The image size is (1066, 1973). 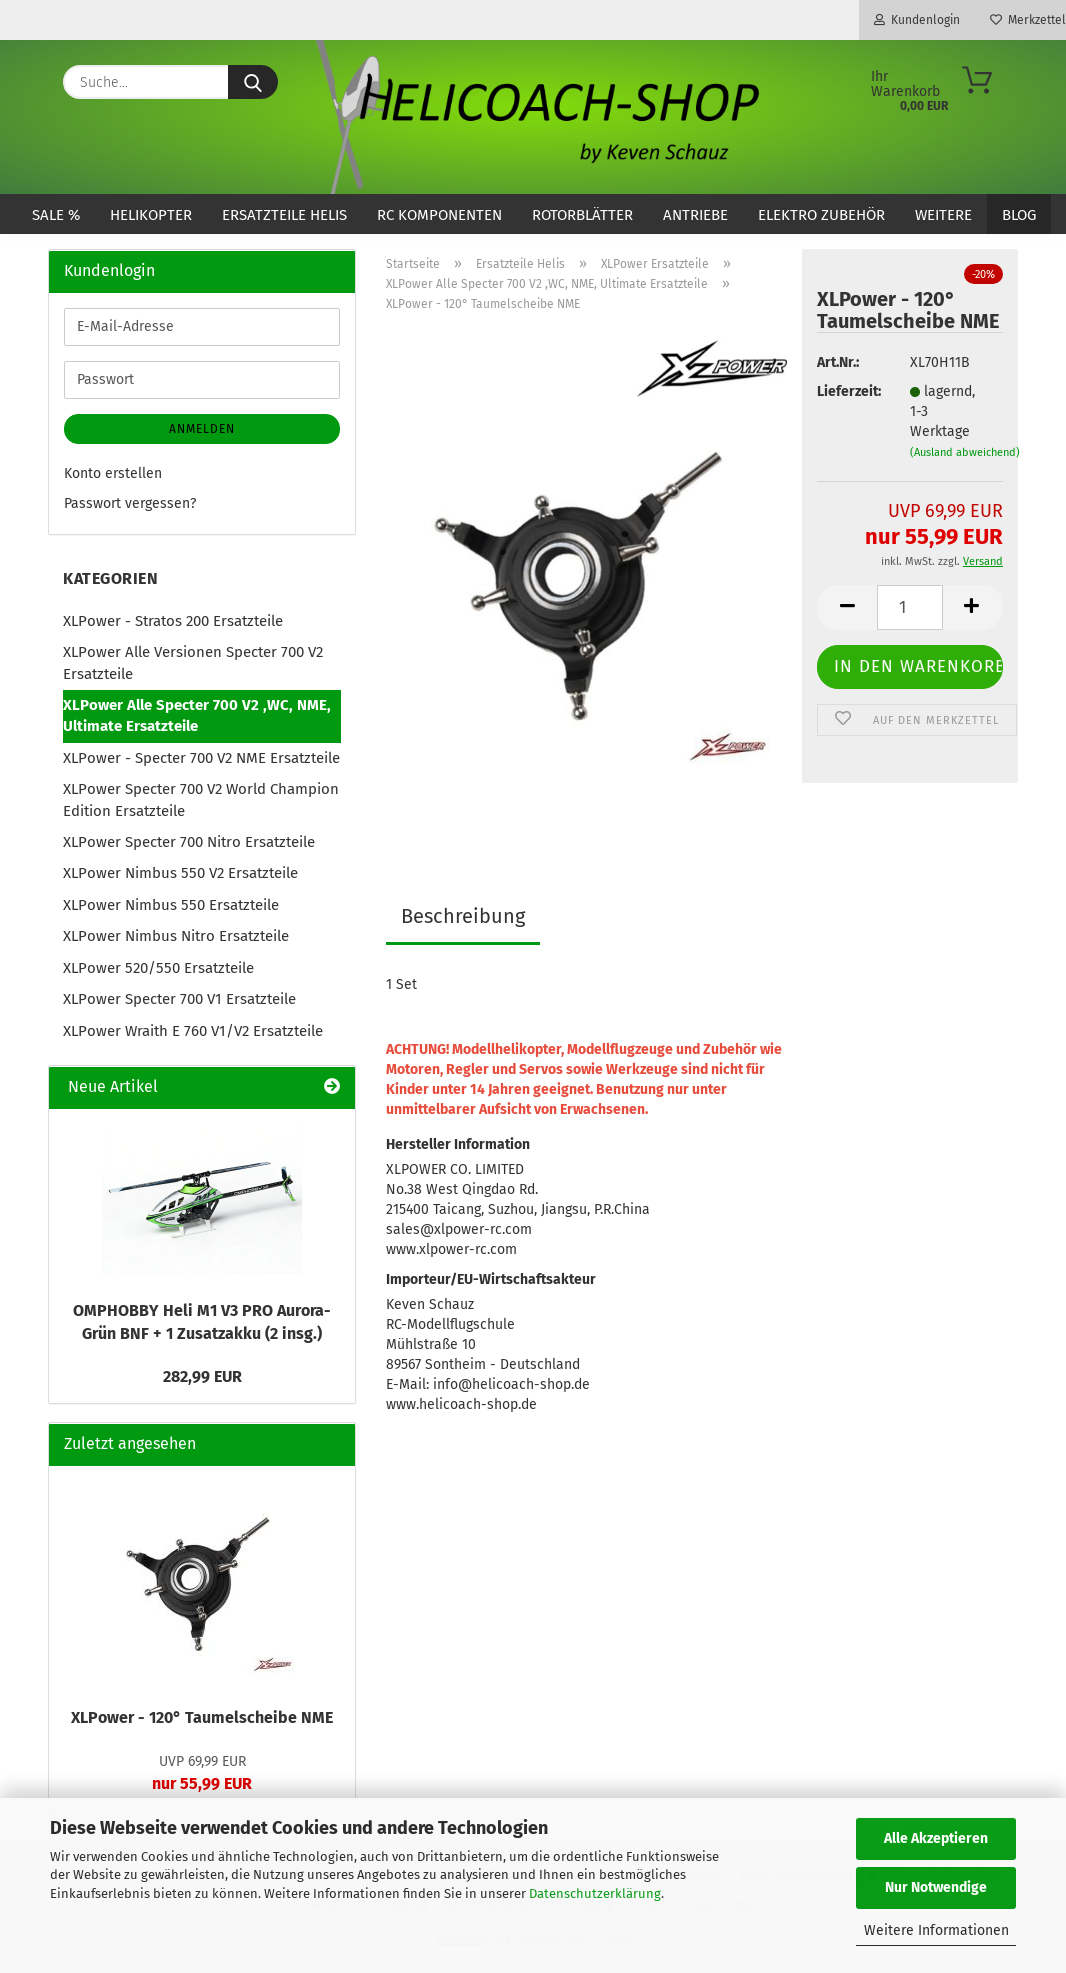 I want to click on Alle Akzeptieren, so click(x=936, y=1838).